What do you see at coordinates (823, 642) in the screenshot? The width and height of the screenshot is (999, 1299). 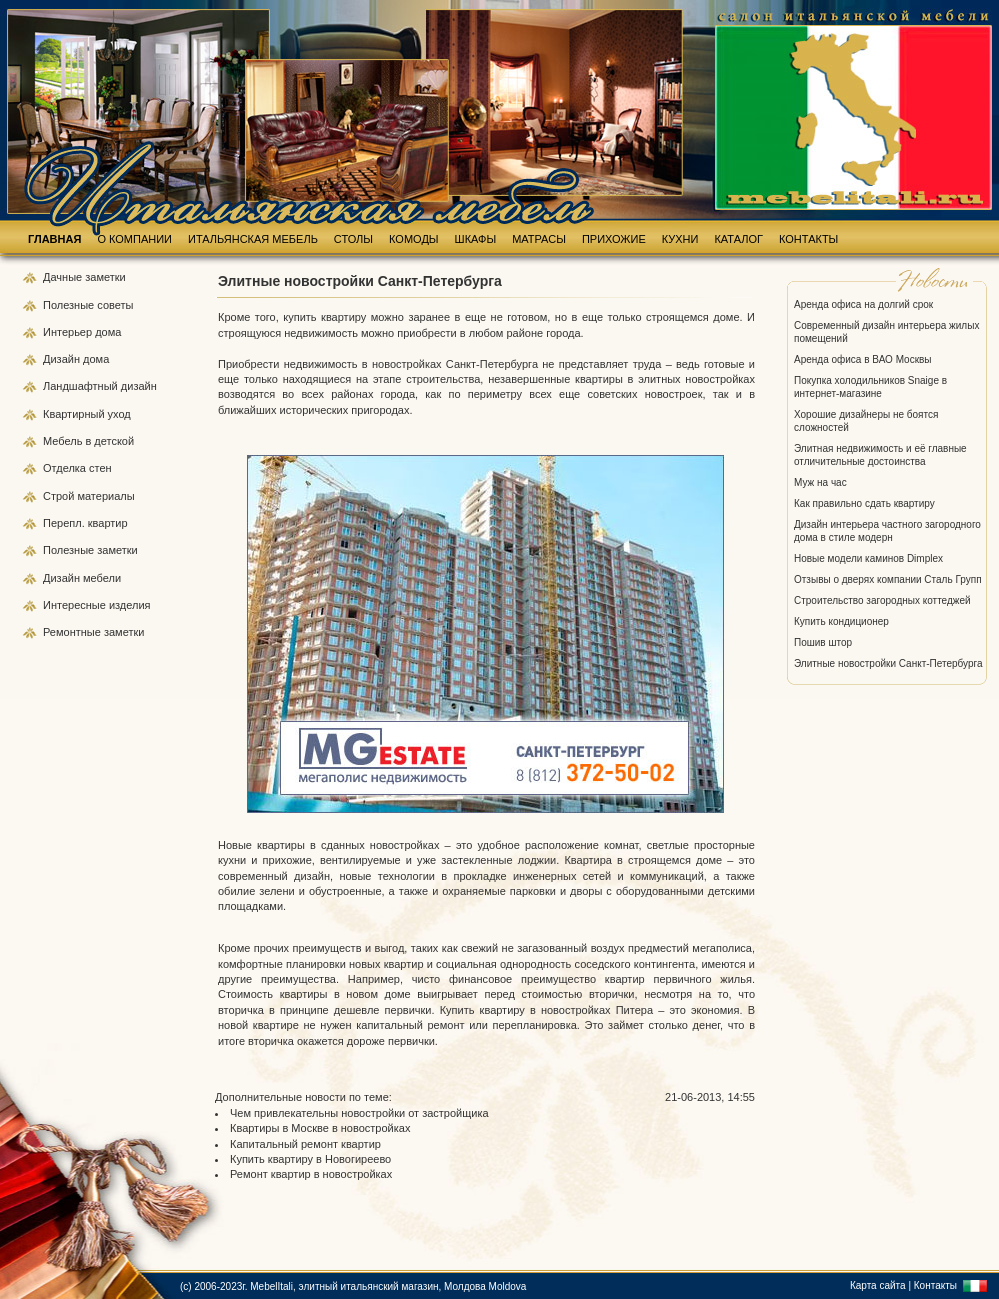 I see `Пошив штор` at bounding box center [823, 642].